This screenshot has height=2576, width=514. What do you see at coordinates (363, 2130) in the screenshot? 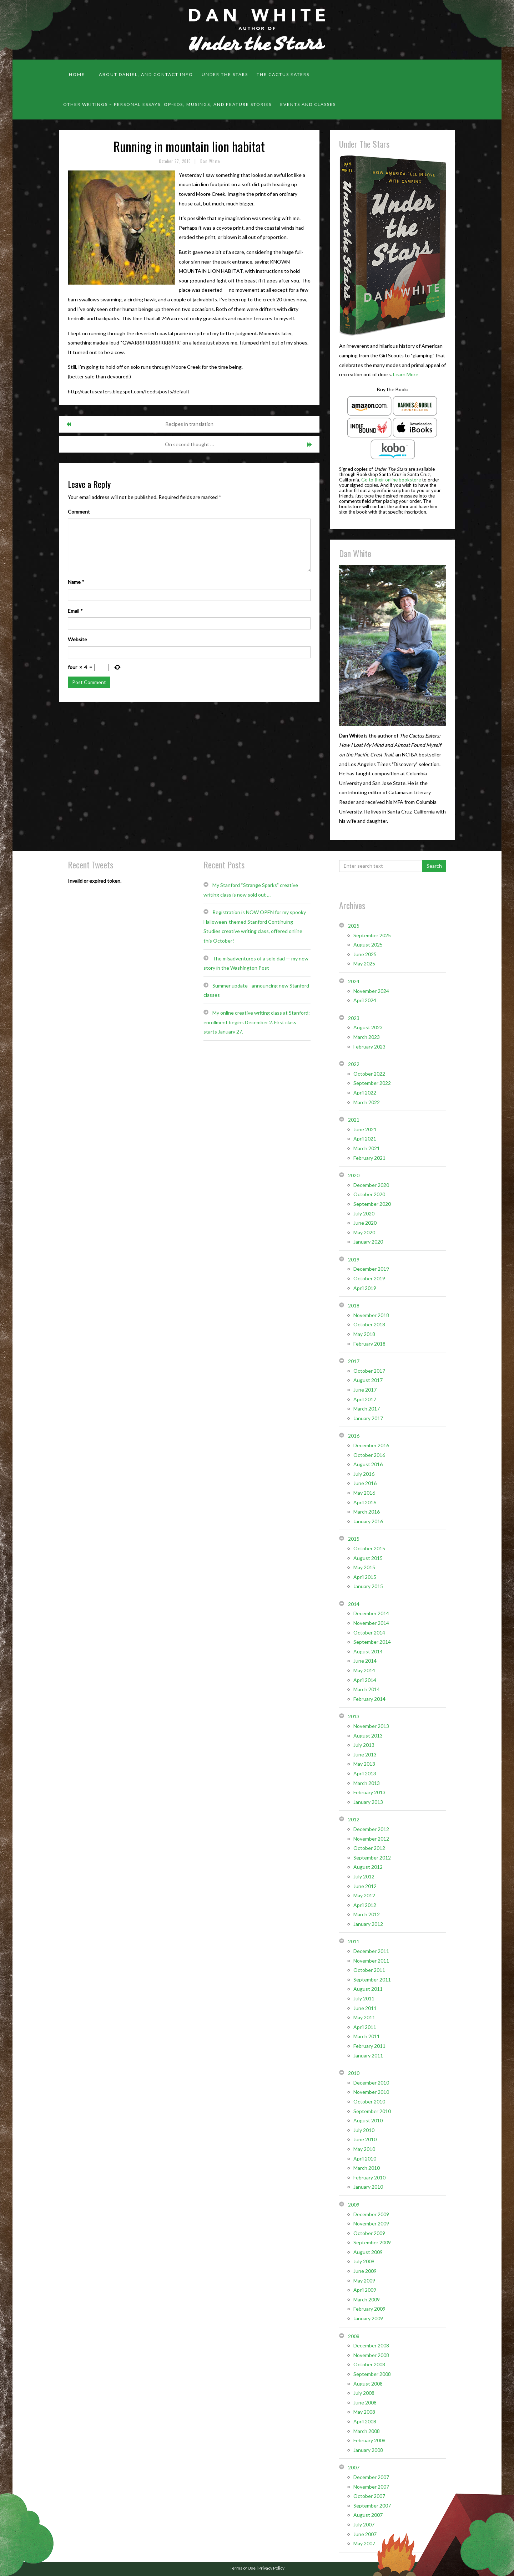
I see `July 2010` at bounding box center [363, 2130].